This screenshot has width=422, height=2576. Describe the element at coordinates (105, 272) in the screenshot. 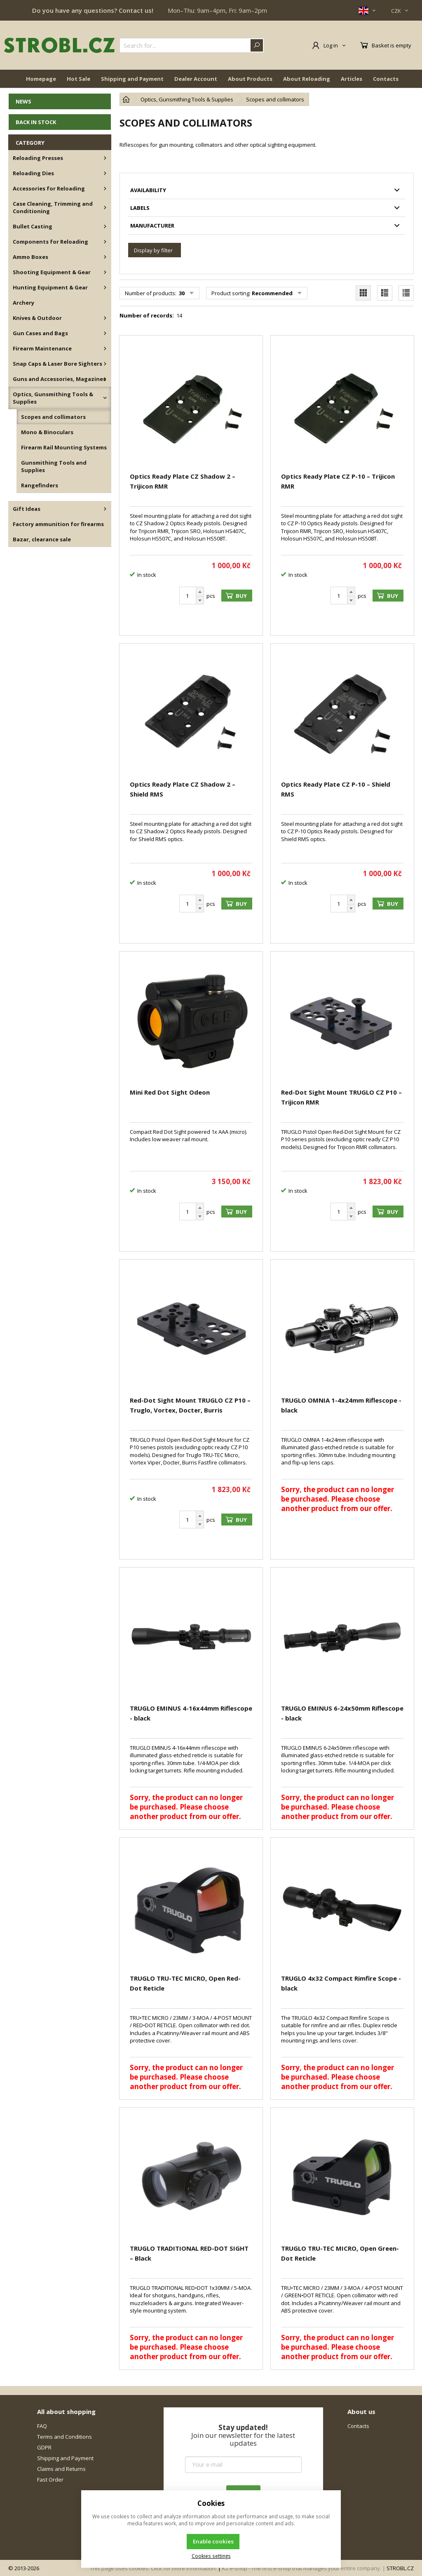

I see `[Shooting Equipment & Gear]` at that location.